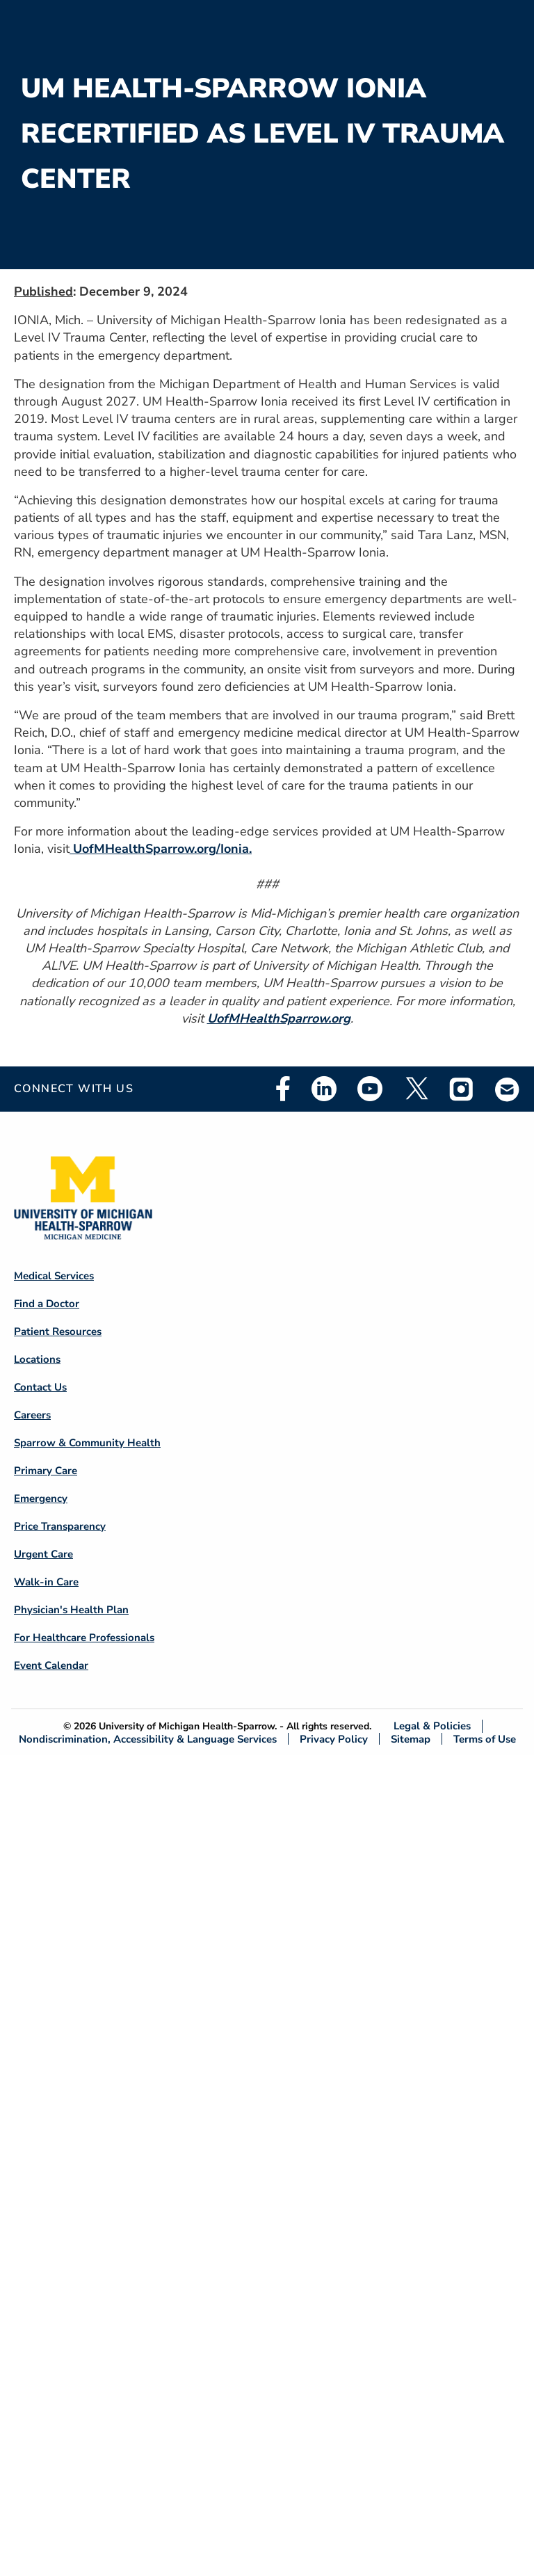 The width and height of the screenshot is (534, 2576). I want to click on Locations, so click(37, 1359).